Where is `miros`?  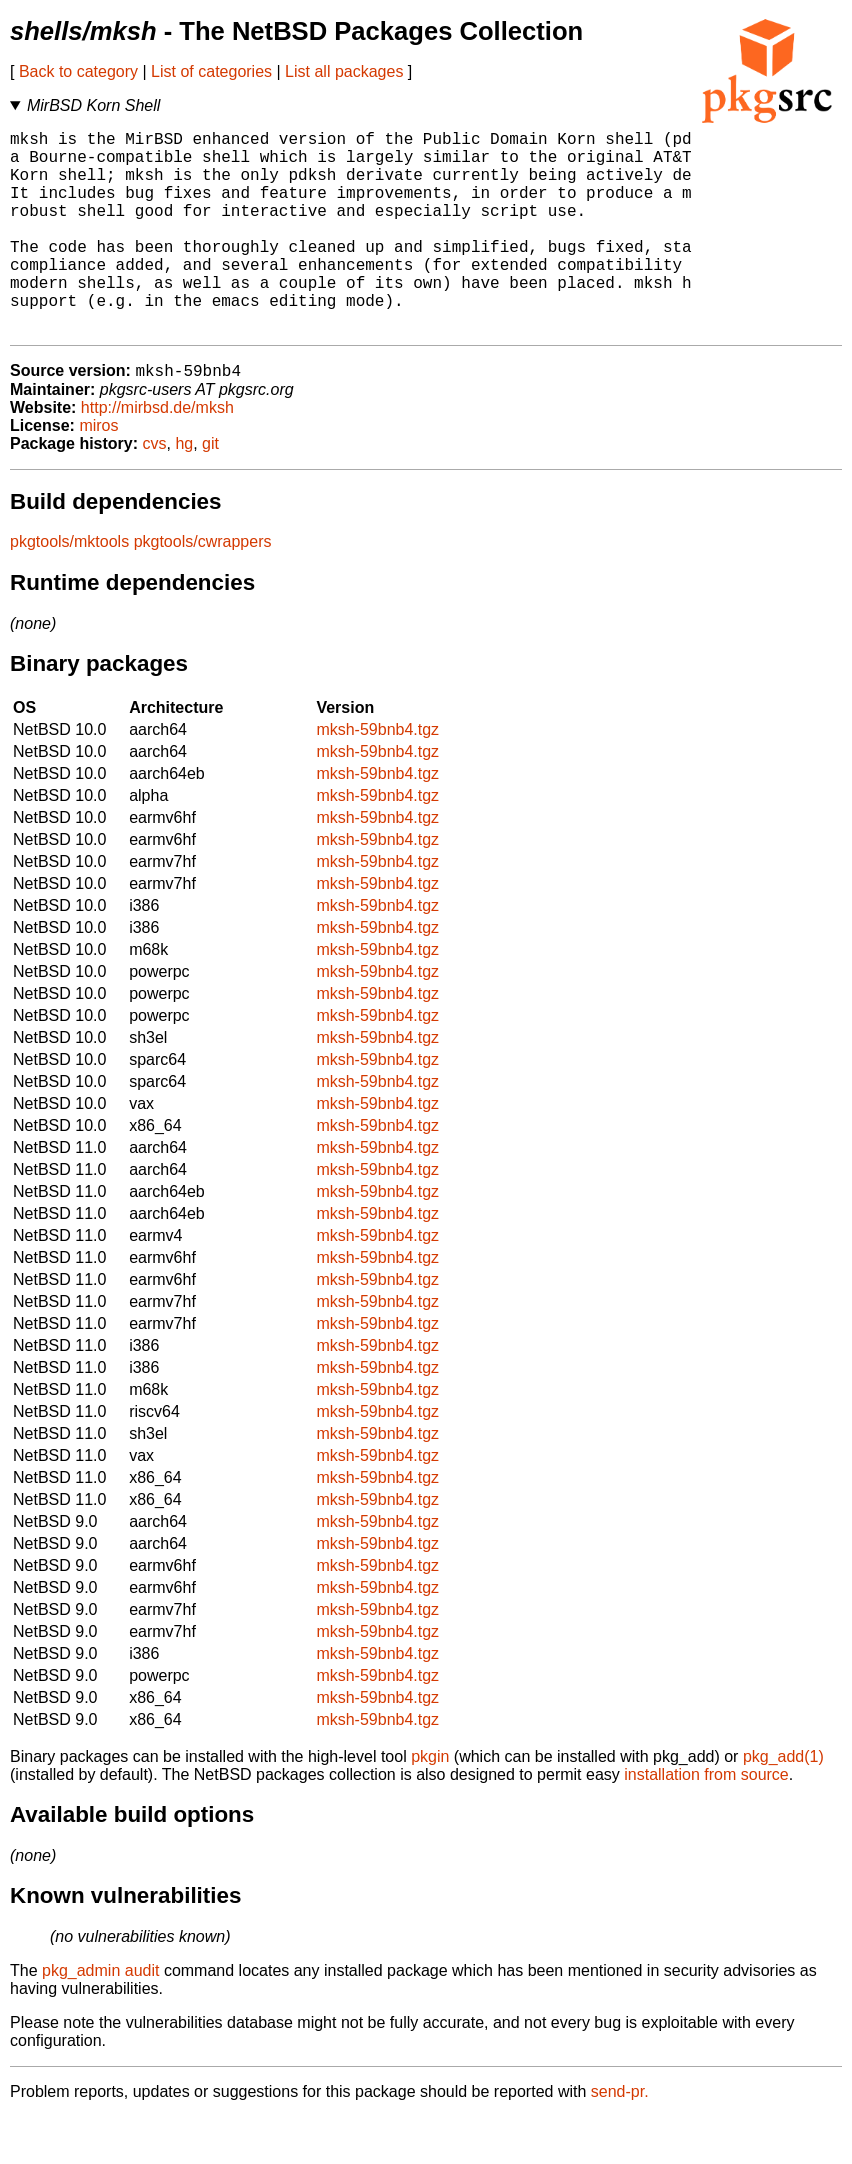
miros is located at coordinates (98, 472).